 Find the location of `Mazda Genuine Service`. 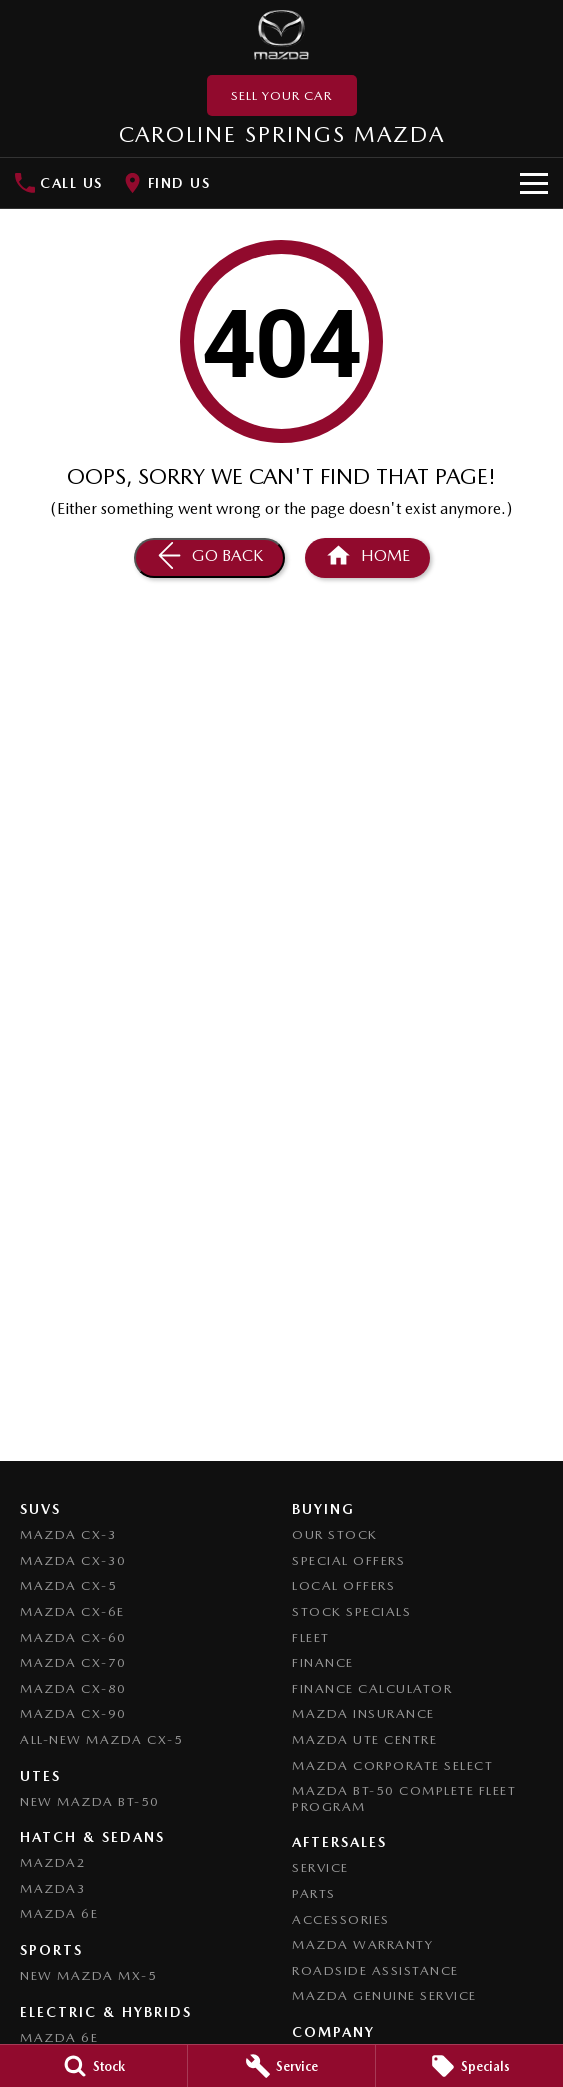

Mazda Genuine Service is located at coordinates (384, 1995).